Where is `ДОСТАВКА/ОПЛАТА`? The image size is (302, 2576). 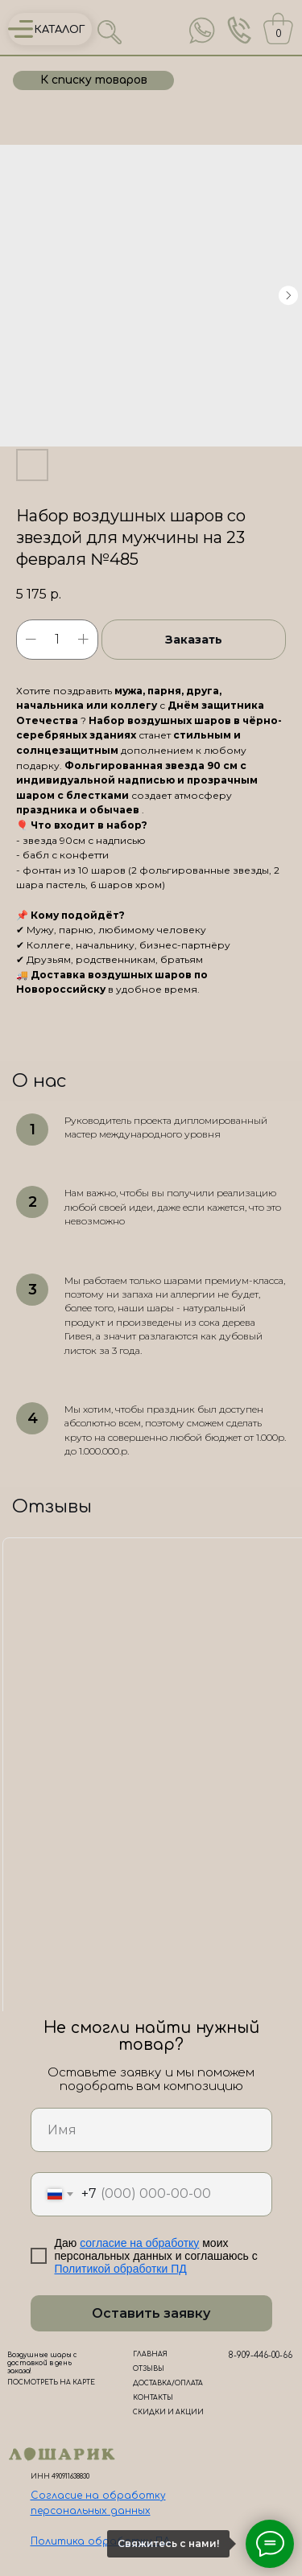
ДОСТАВКА/ОПЛАТА is located at coordinates (168, 2383).